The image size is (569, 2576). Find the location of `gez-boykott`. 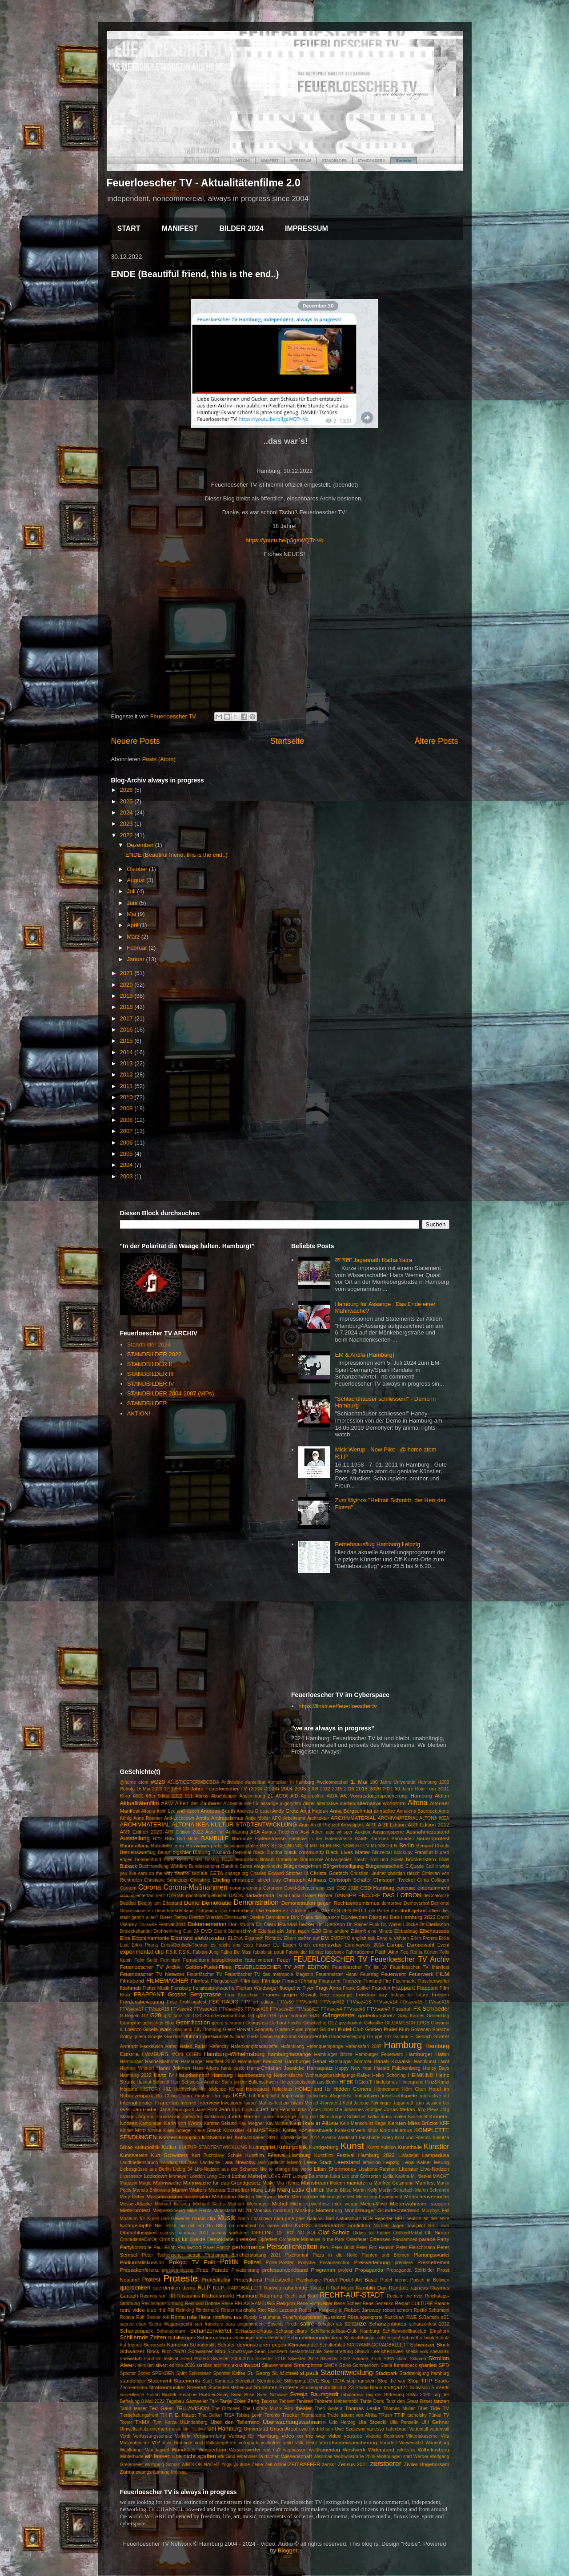

gez-boykott is located at coordinates (351, 2022).